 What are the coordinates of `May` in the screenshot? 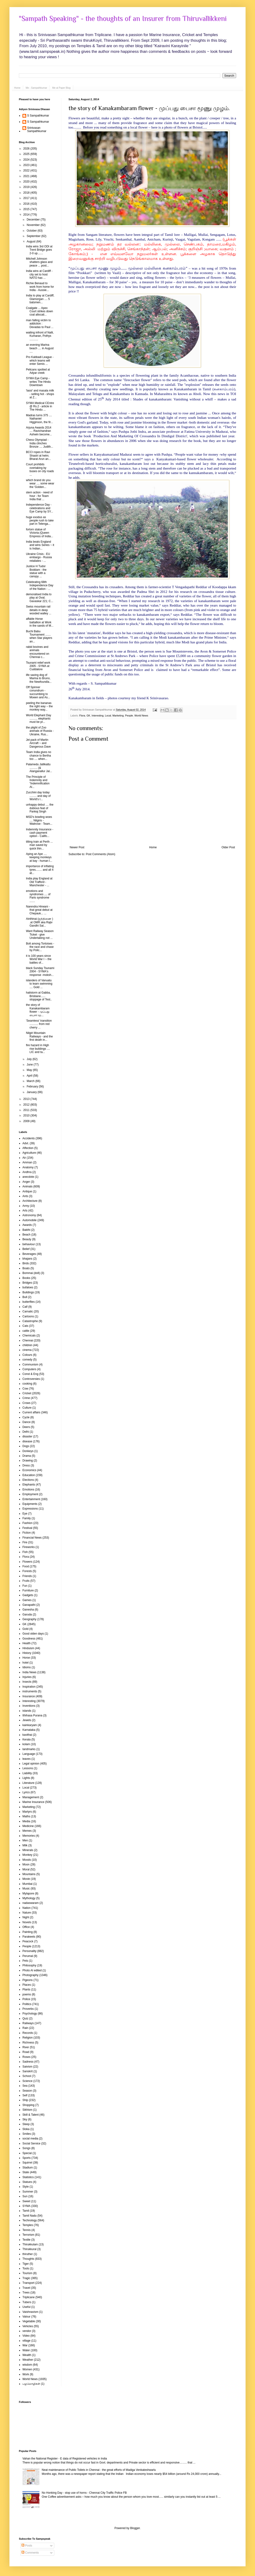 It's located at (30, 1070).